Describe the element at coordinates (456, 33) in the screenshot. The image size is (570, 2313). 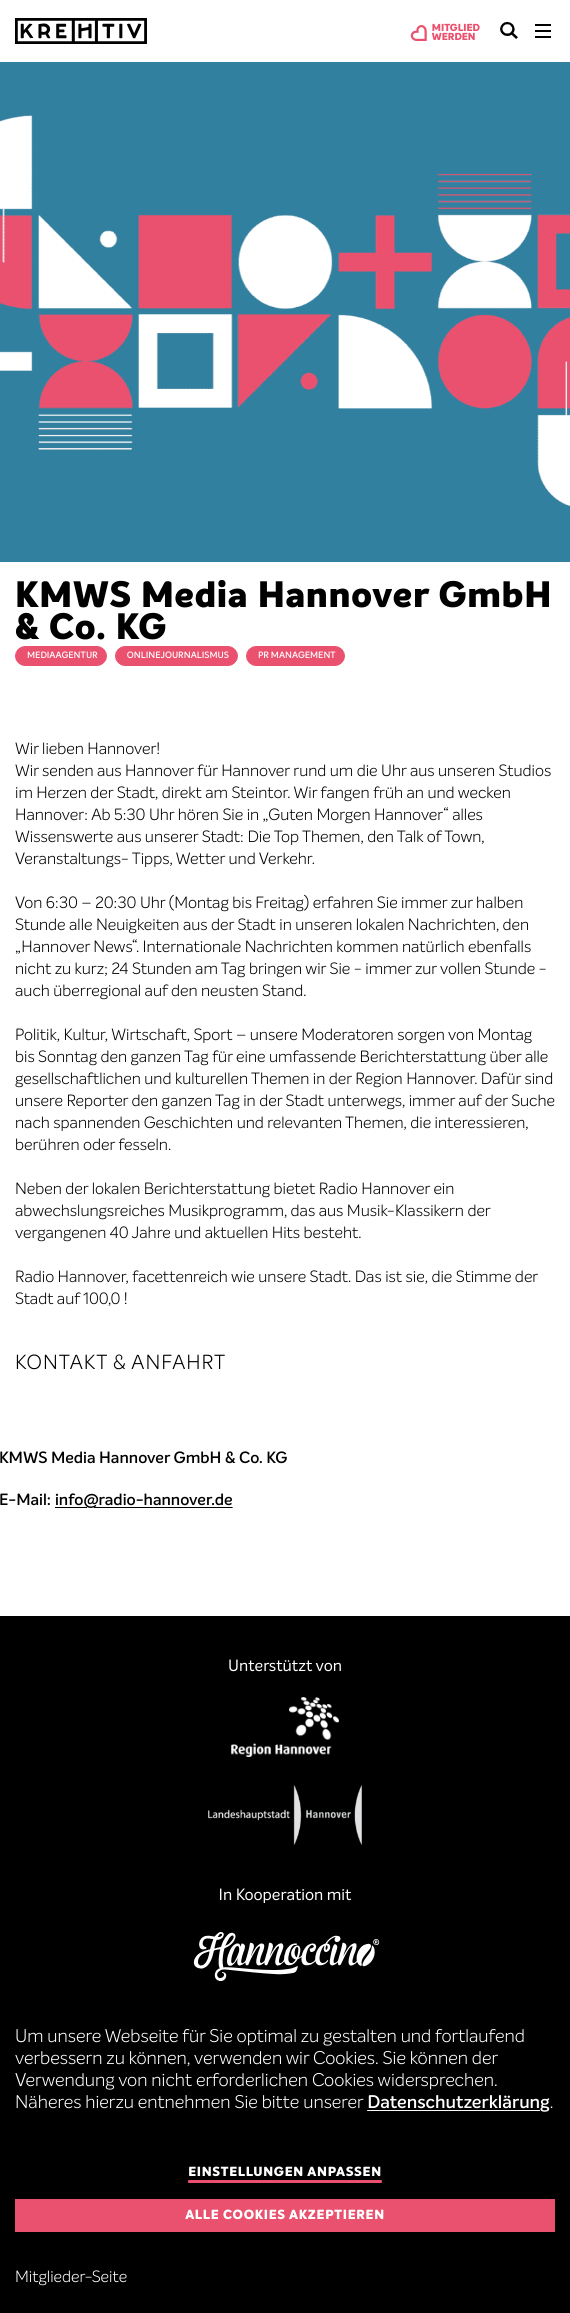
I see `Mitgliedwerden` at that location.